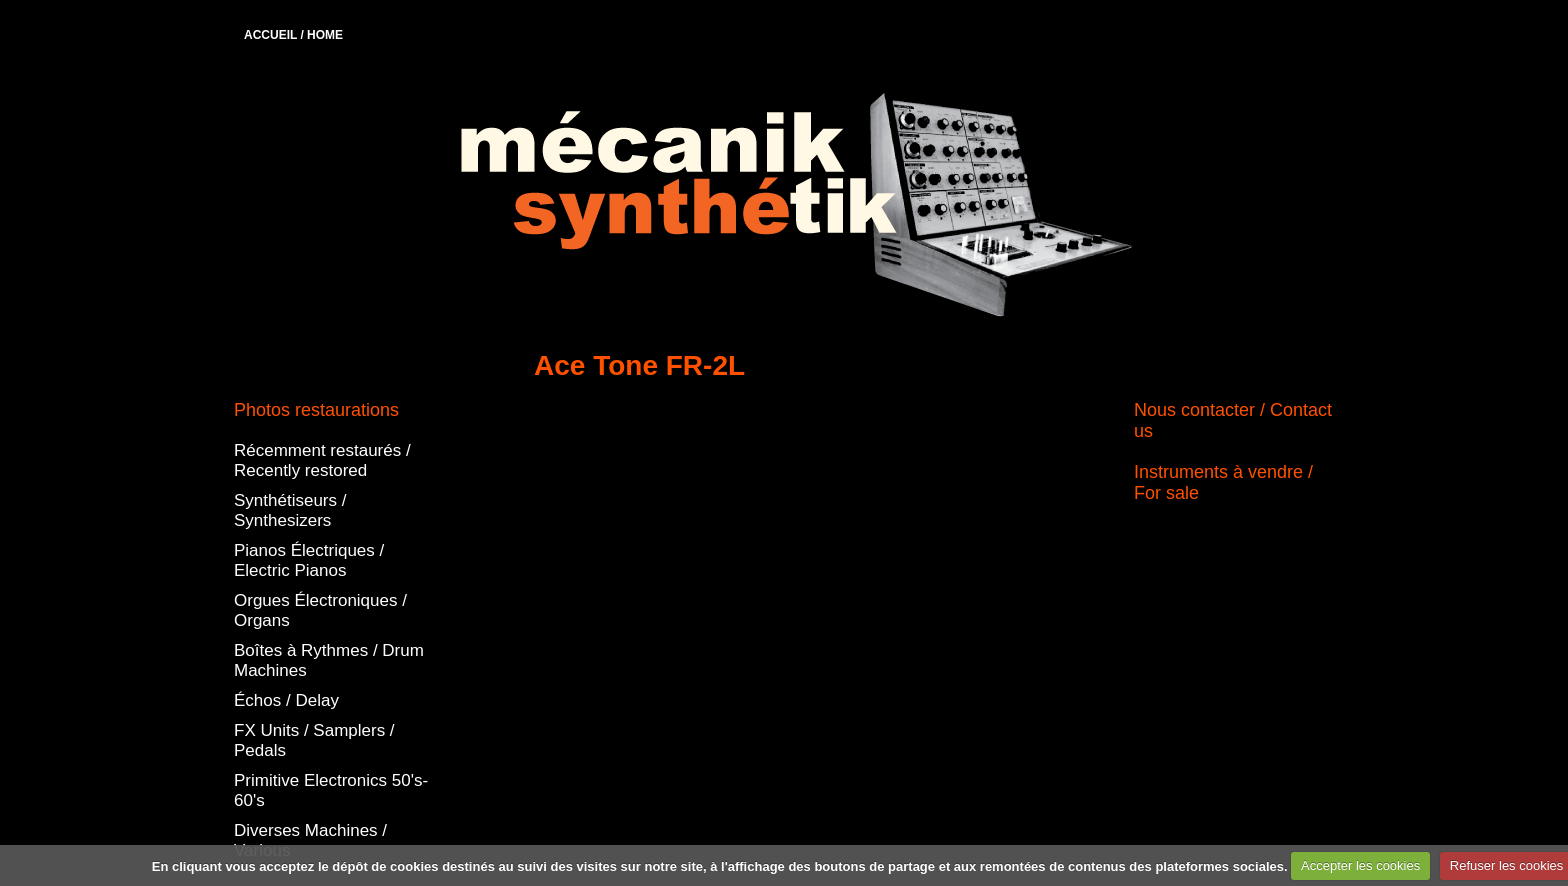 This screenshot has height=886, width=1568. I want to click on Échos / Delay, so click(286, 700).